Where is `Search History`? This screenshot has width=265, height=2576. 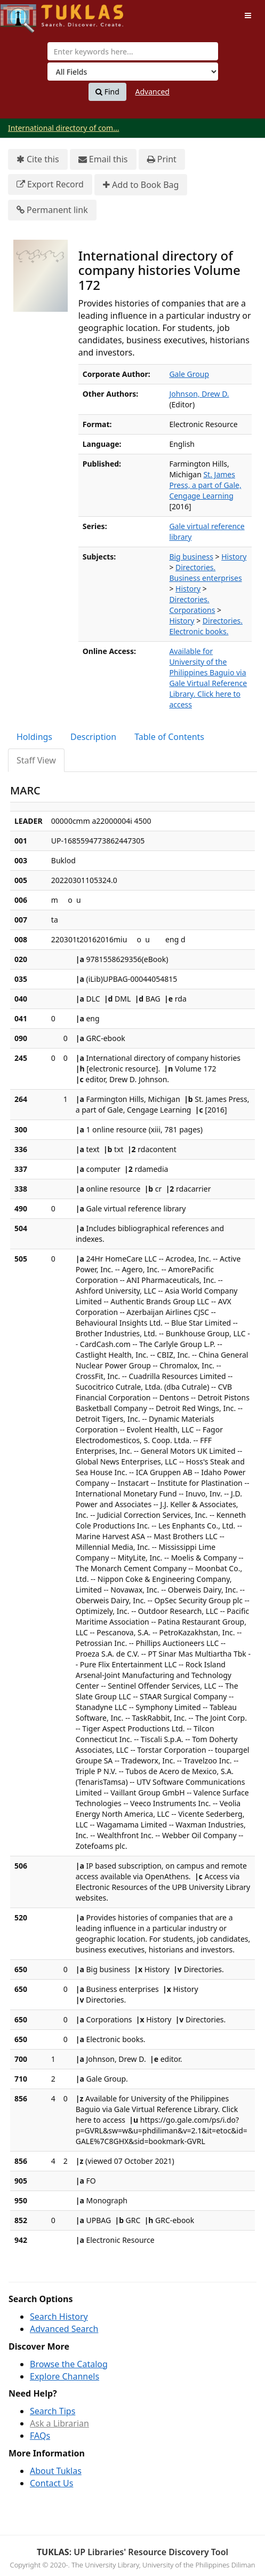
Search History is located at coordinates (59, 2316).